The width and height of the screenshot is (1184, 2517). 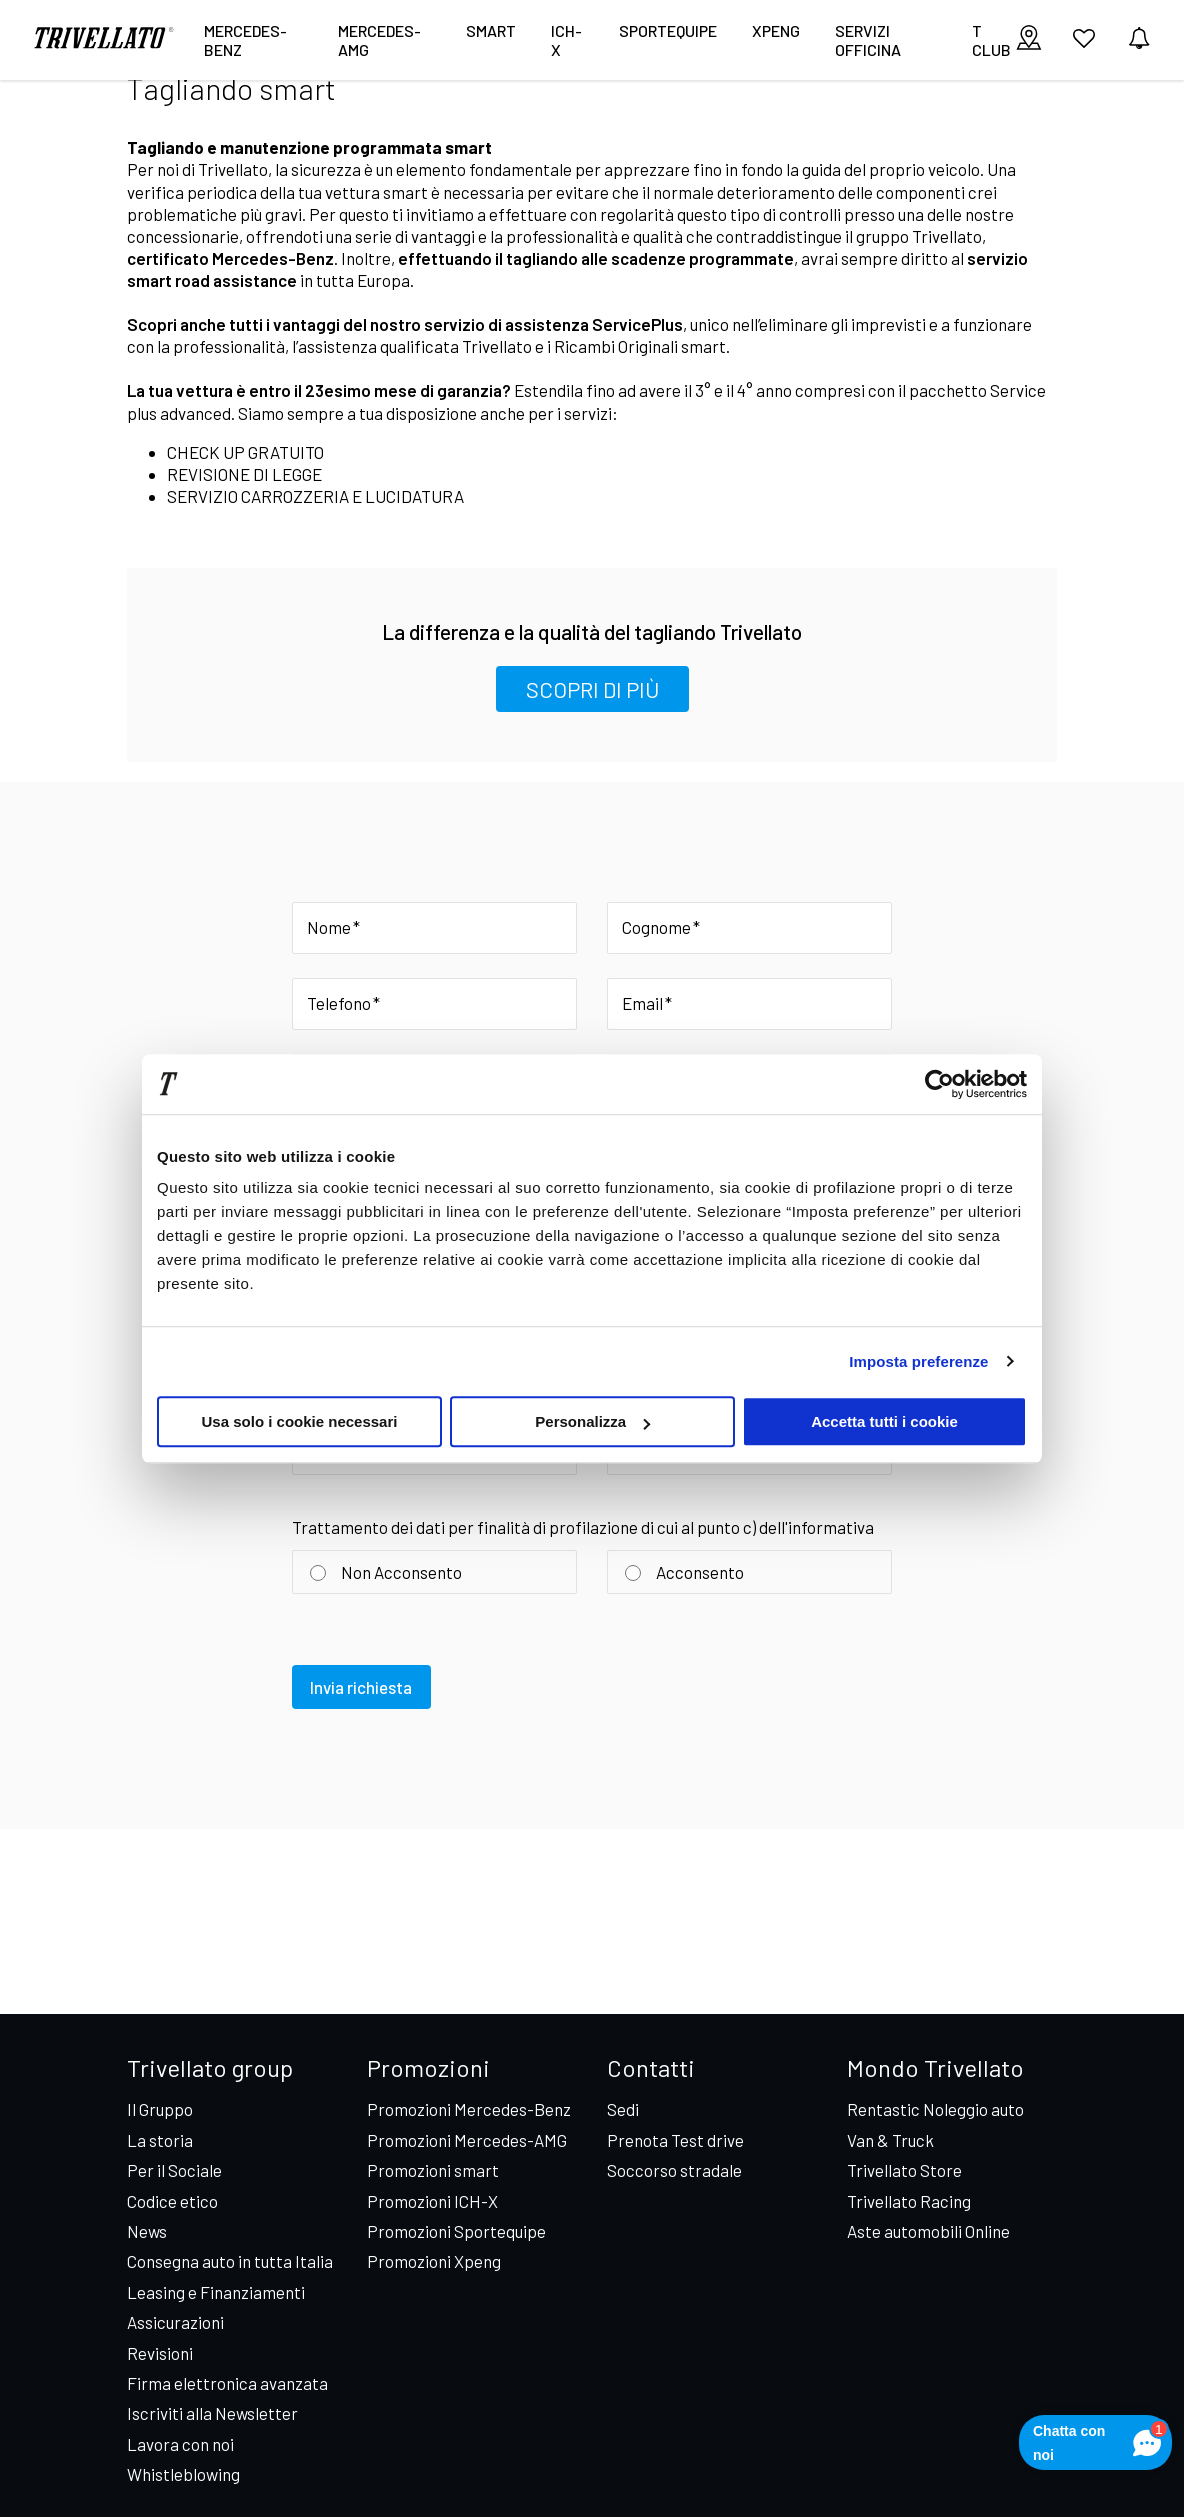 What do you see at coordinates (491, 30) in the screenshot?
I see `smart` at bounding box center [491, 30].